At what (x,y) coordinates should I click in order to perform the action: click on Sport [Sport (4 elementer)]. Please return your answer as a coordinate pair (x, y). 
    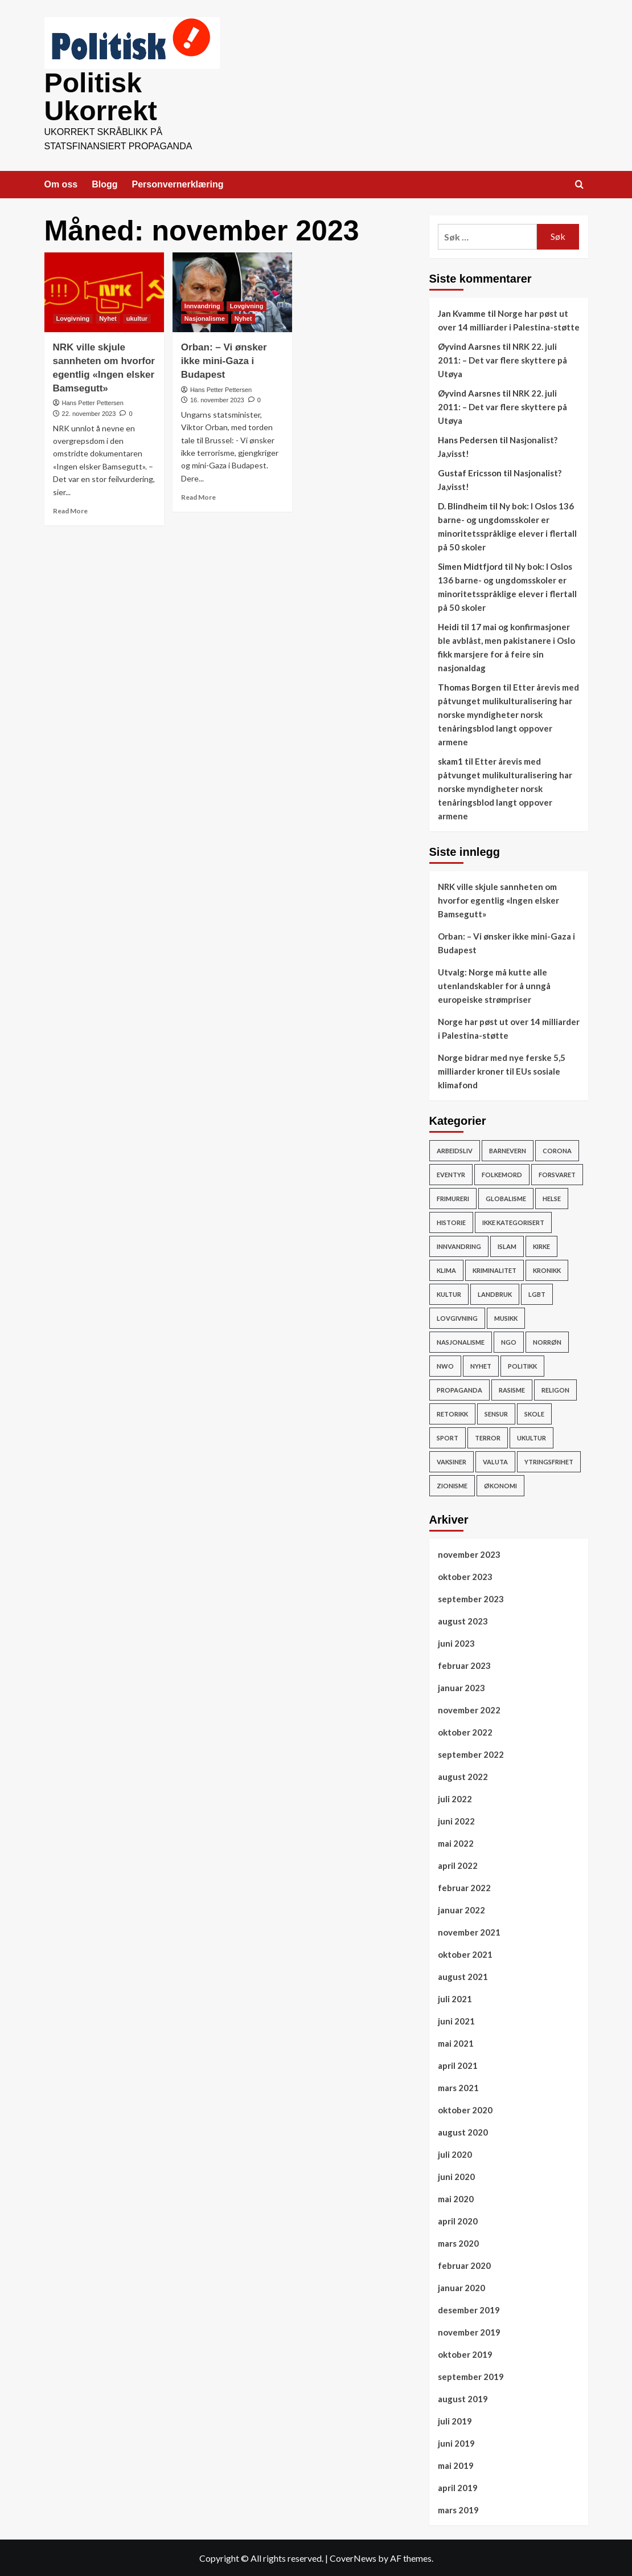
    Looking at the image, I should click on (447, 1436).